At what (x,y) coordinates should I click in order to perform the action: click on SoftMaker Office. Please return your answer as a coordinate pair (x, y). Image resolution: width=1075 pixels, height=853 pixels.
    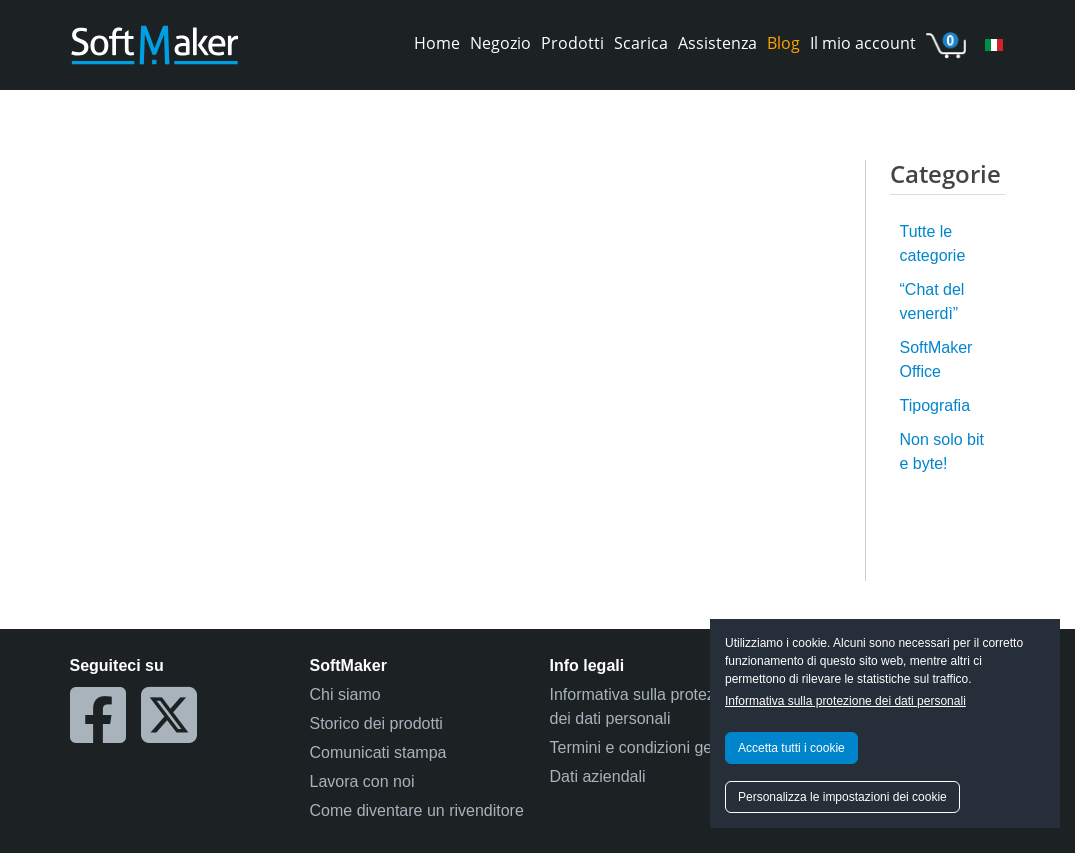
    Looking at the image, I should click on (936, 359).